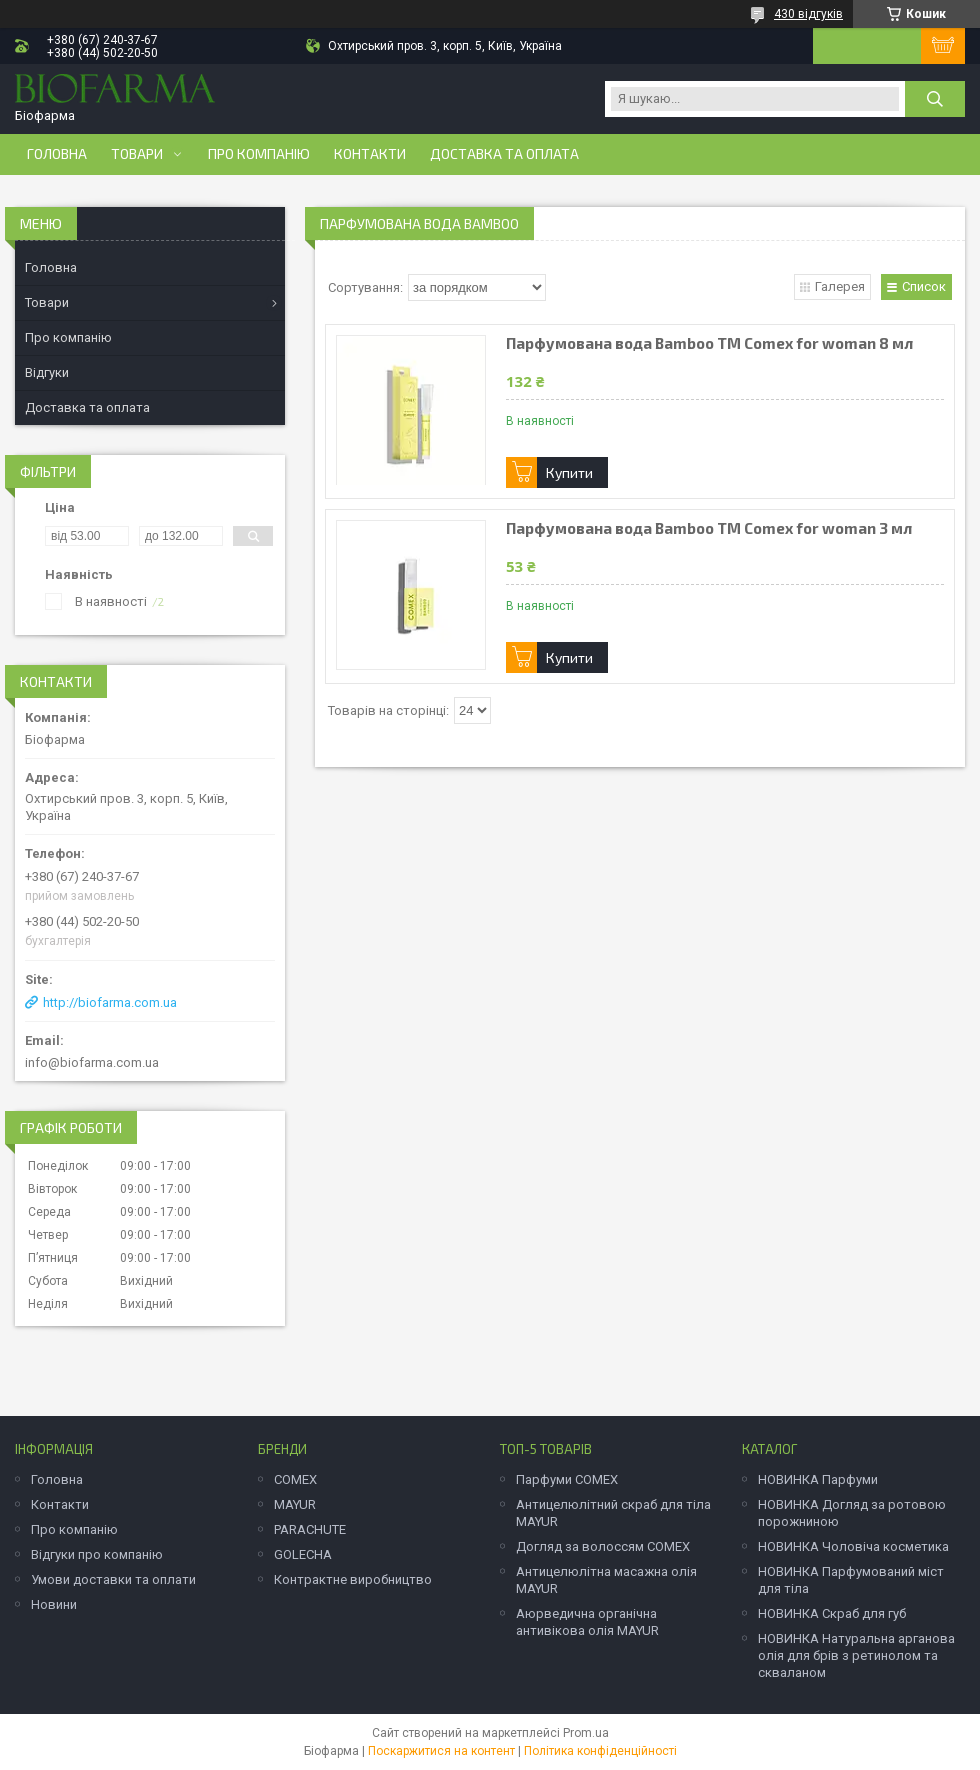  What do you see at coordinates (840, 286) in the screenshot?
I see `Галерея` at bounding box center [840, 286].